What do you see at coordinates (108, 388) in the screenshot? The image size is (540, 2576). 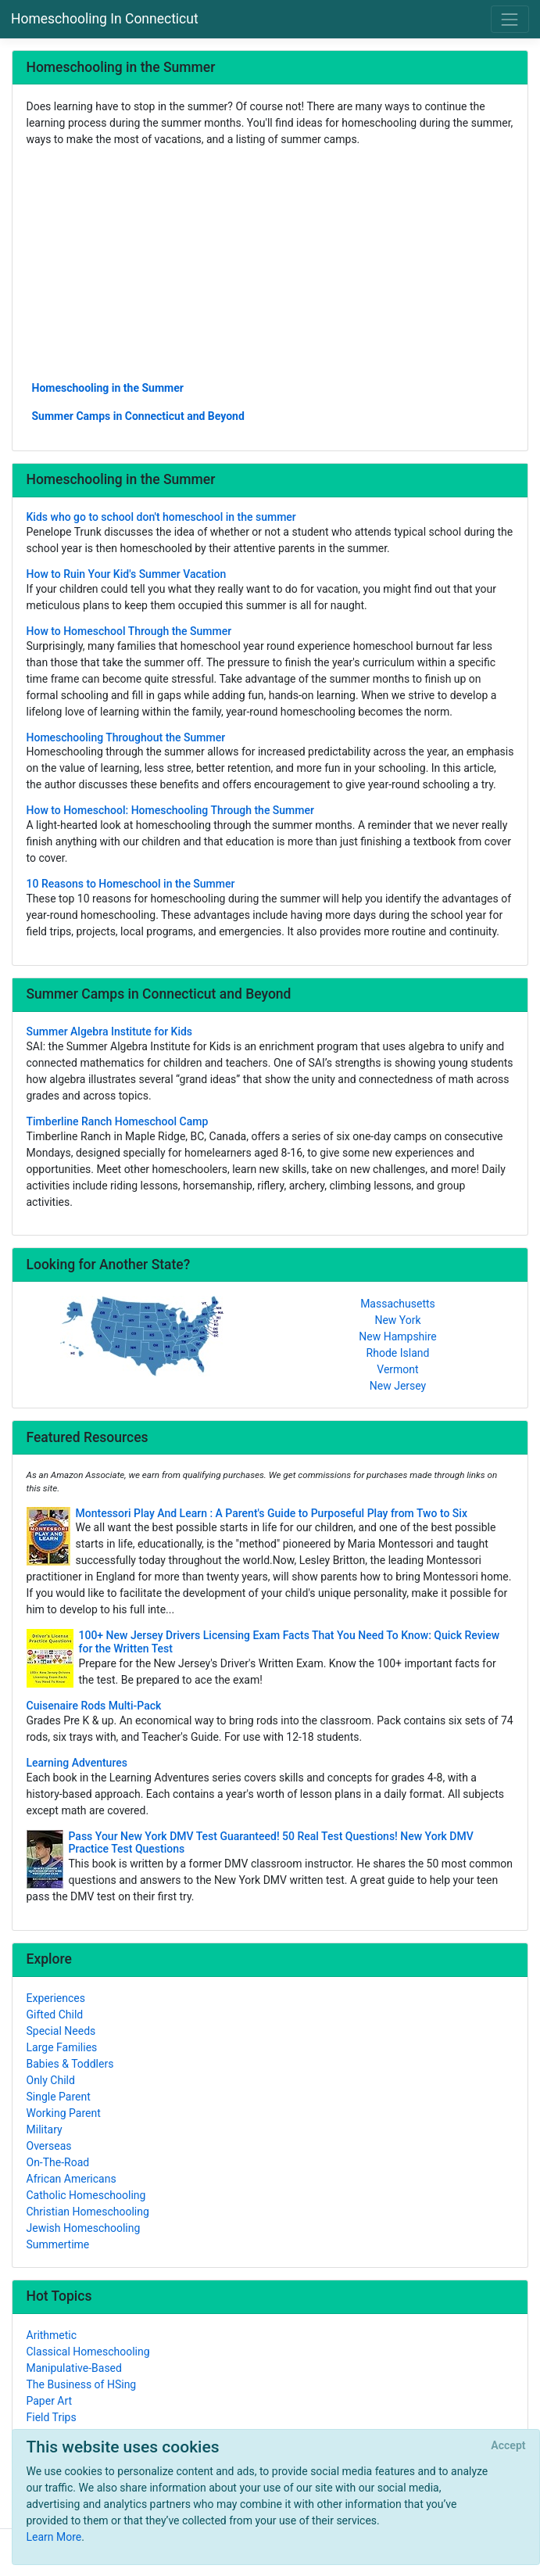 I see `Homeschooling in the Summer` at bounding box center [108, 388].